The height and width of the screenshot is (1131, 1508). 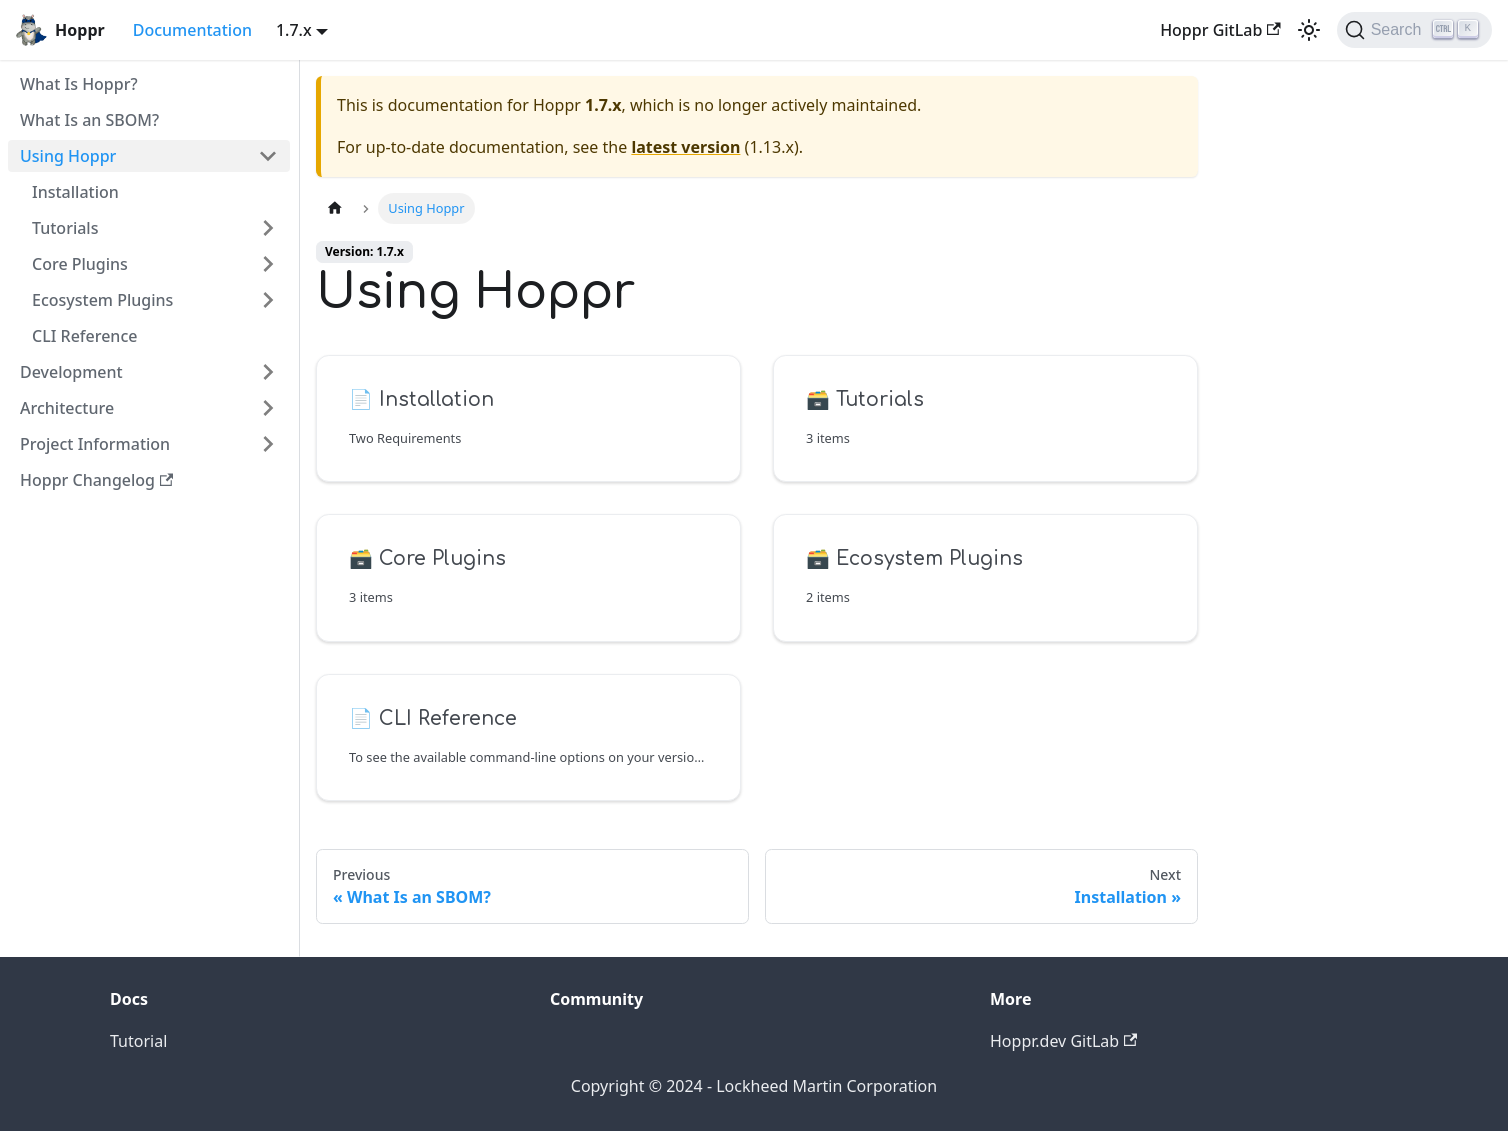 What do you see at coordinates (1063, 1041) in the screenshot?
I see `Hoppr.dev GitLab` at bounding box center [1063, 1041].